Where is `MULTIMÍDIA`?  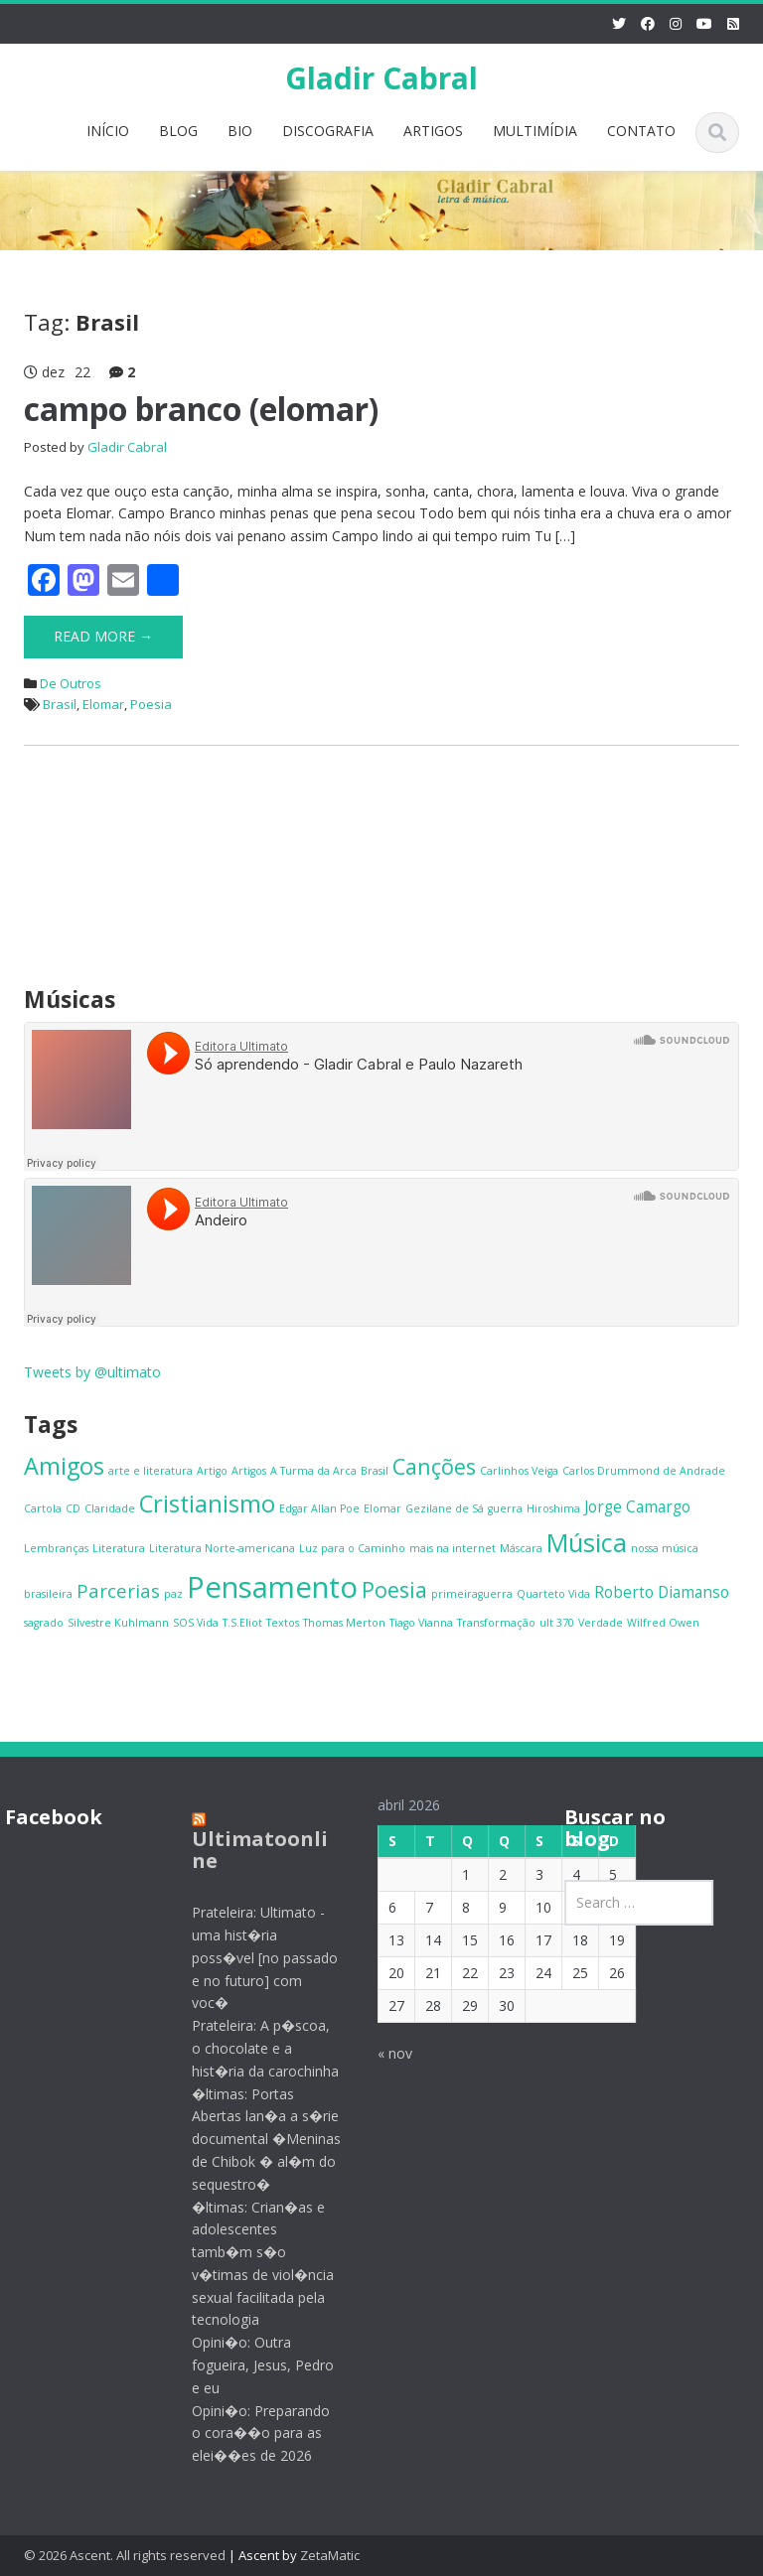 MULTIMÍDIA is located at coordinates (535, 130).